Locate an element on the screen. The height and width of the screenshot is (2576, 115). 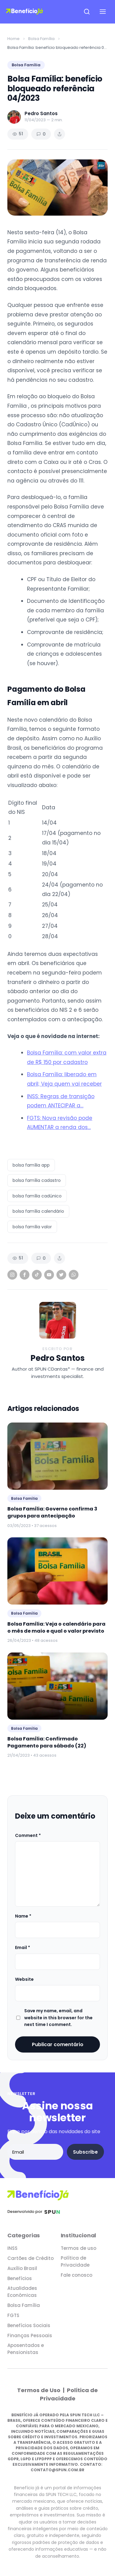
Política de Privacidade is located at coordinates (75, 2261).